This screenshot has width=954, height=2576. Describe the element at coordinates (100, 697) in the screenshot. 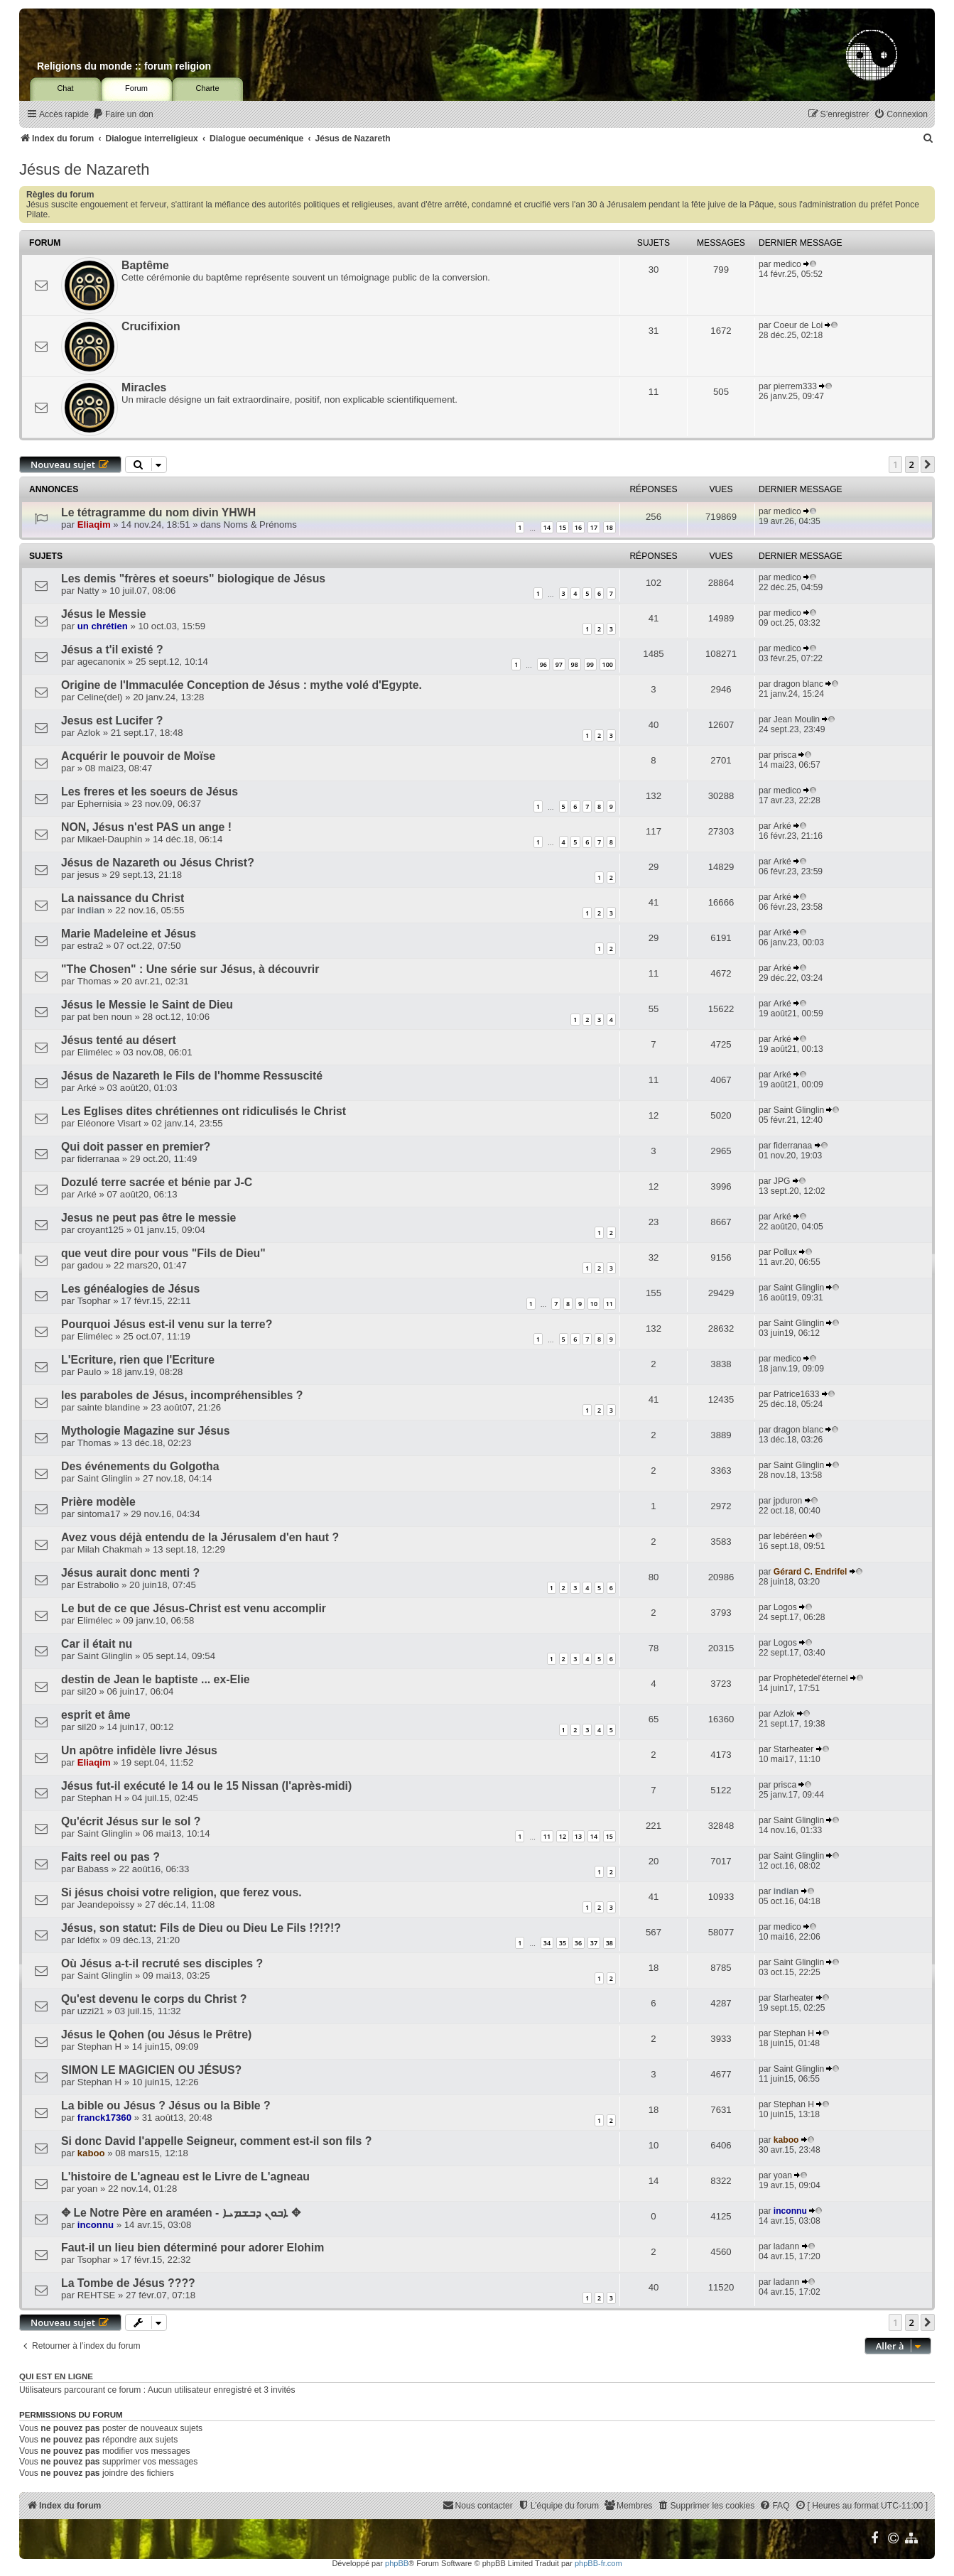

I see `Celine(del)` at that location.